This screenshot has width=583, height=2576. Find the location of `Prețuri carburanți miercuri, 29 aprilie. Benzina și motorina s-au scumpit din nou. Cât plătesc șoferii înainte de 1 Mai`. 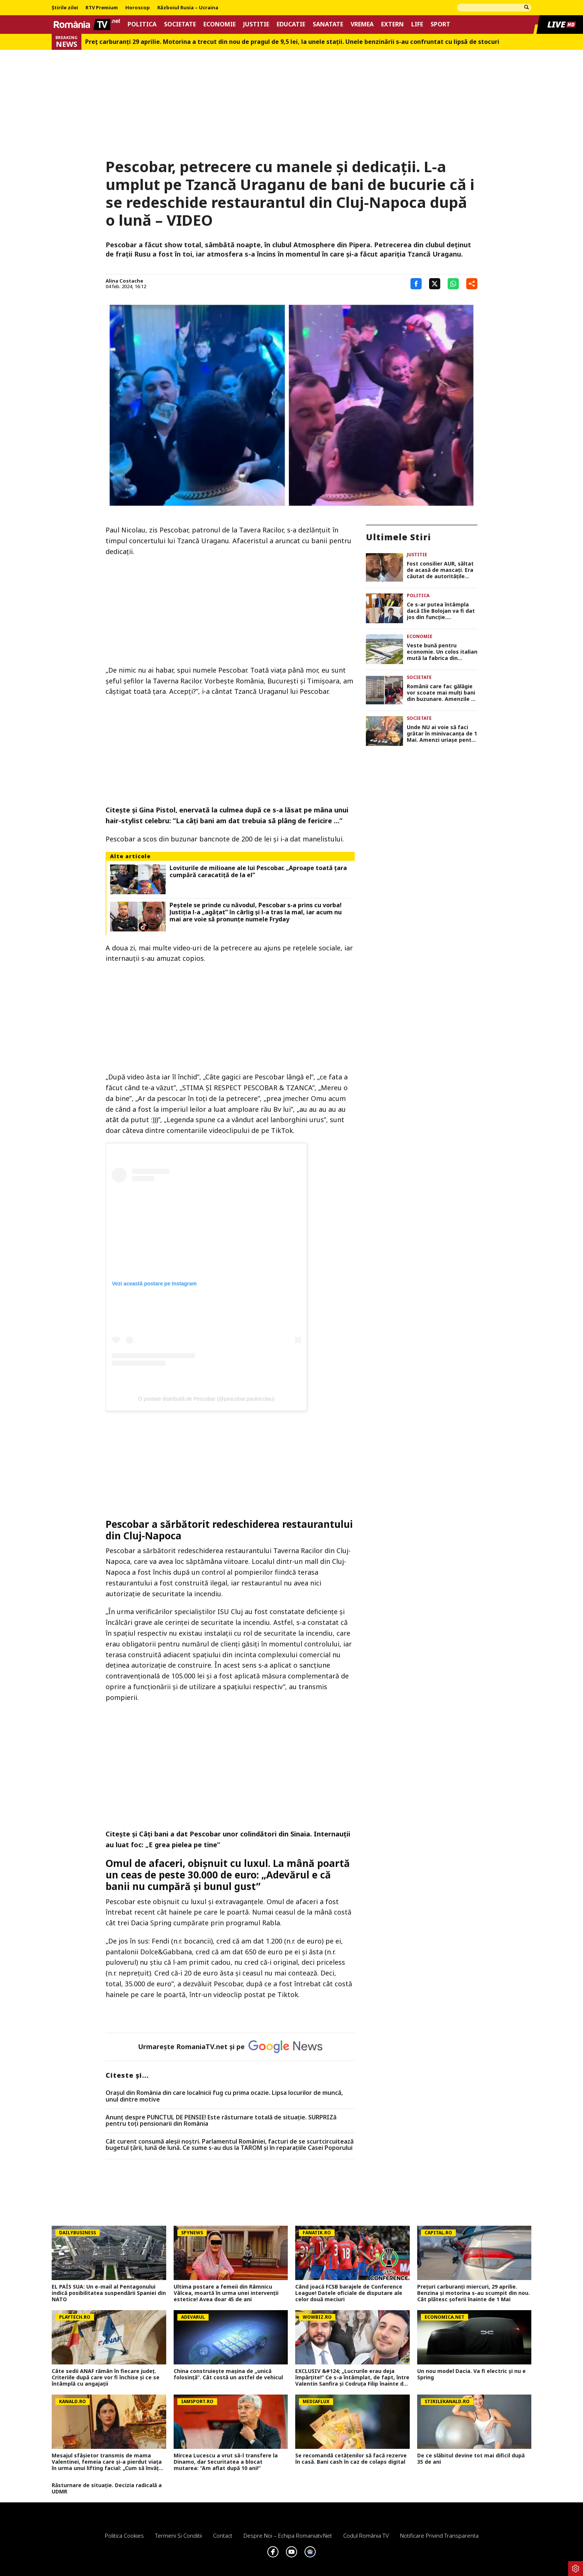

Prețuri carburanți miercuri, 29 aprilie. Benzina și motorina s-au scumpit din nou. Cât plătesc șoferii înainte de 1 Mai is located at coordinates (473, 2293).